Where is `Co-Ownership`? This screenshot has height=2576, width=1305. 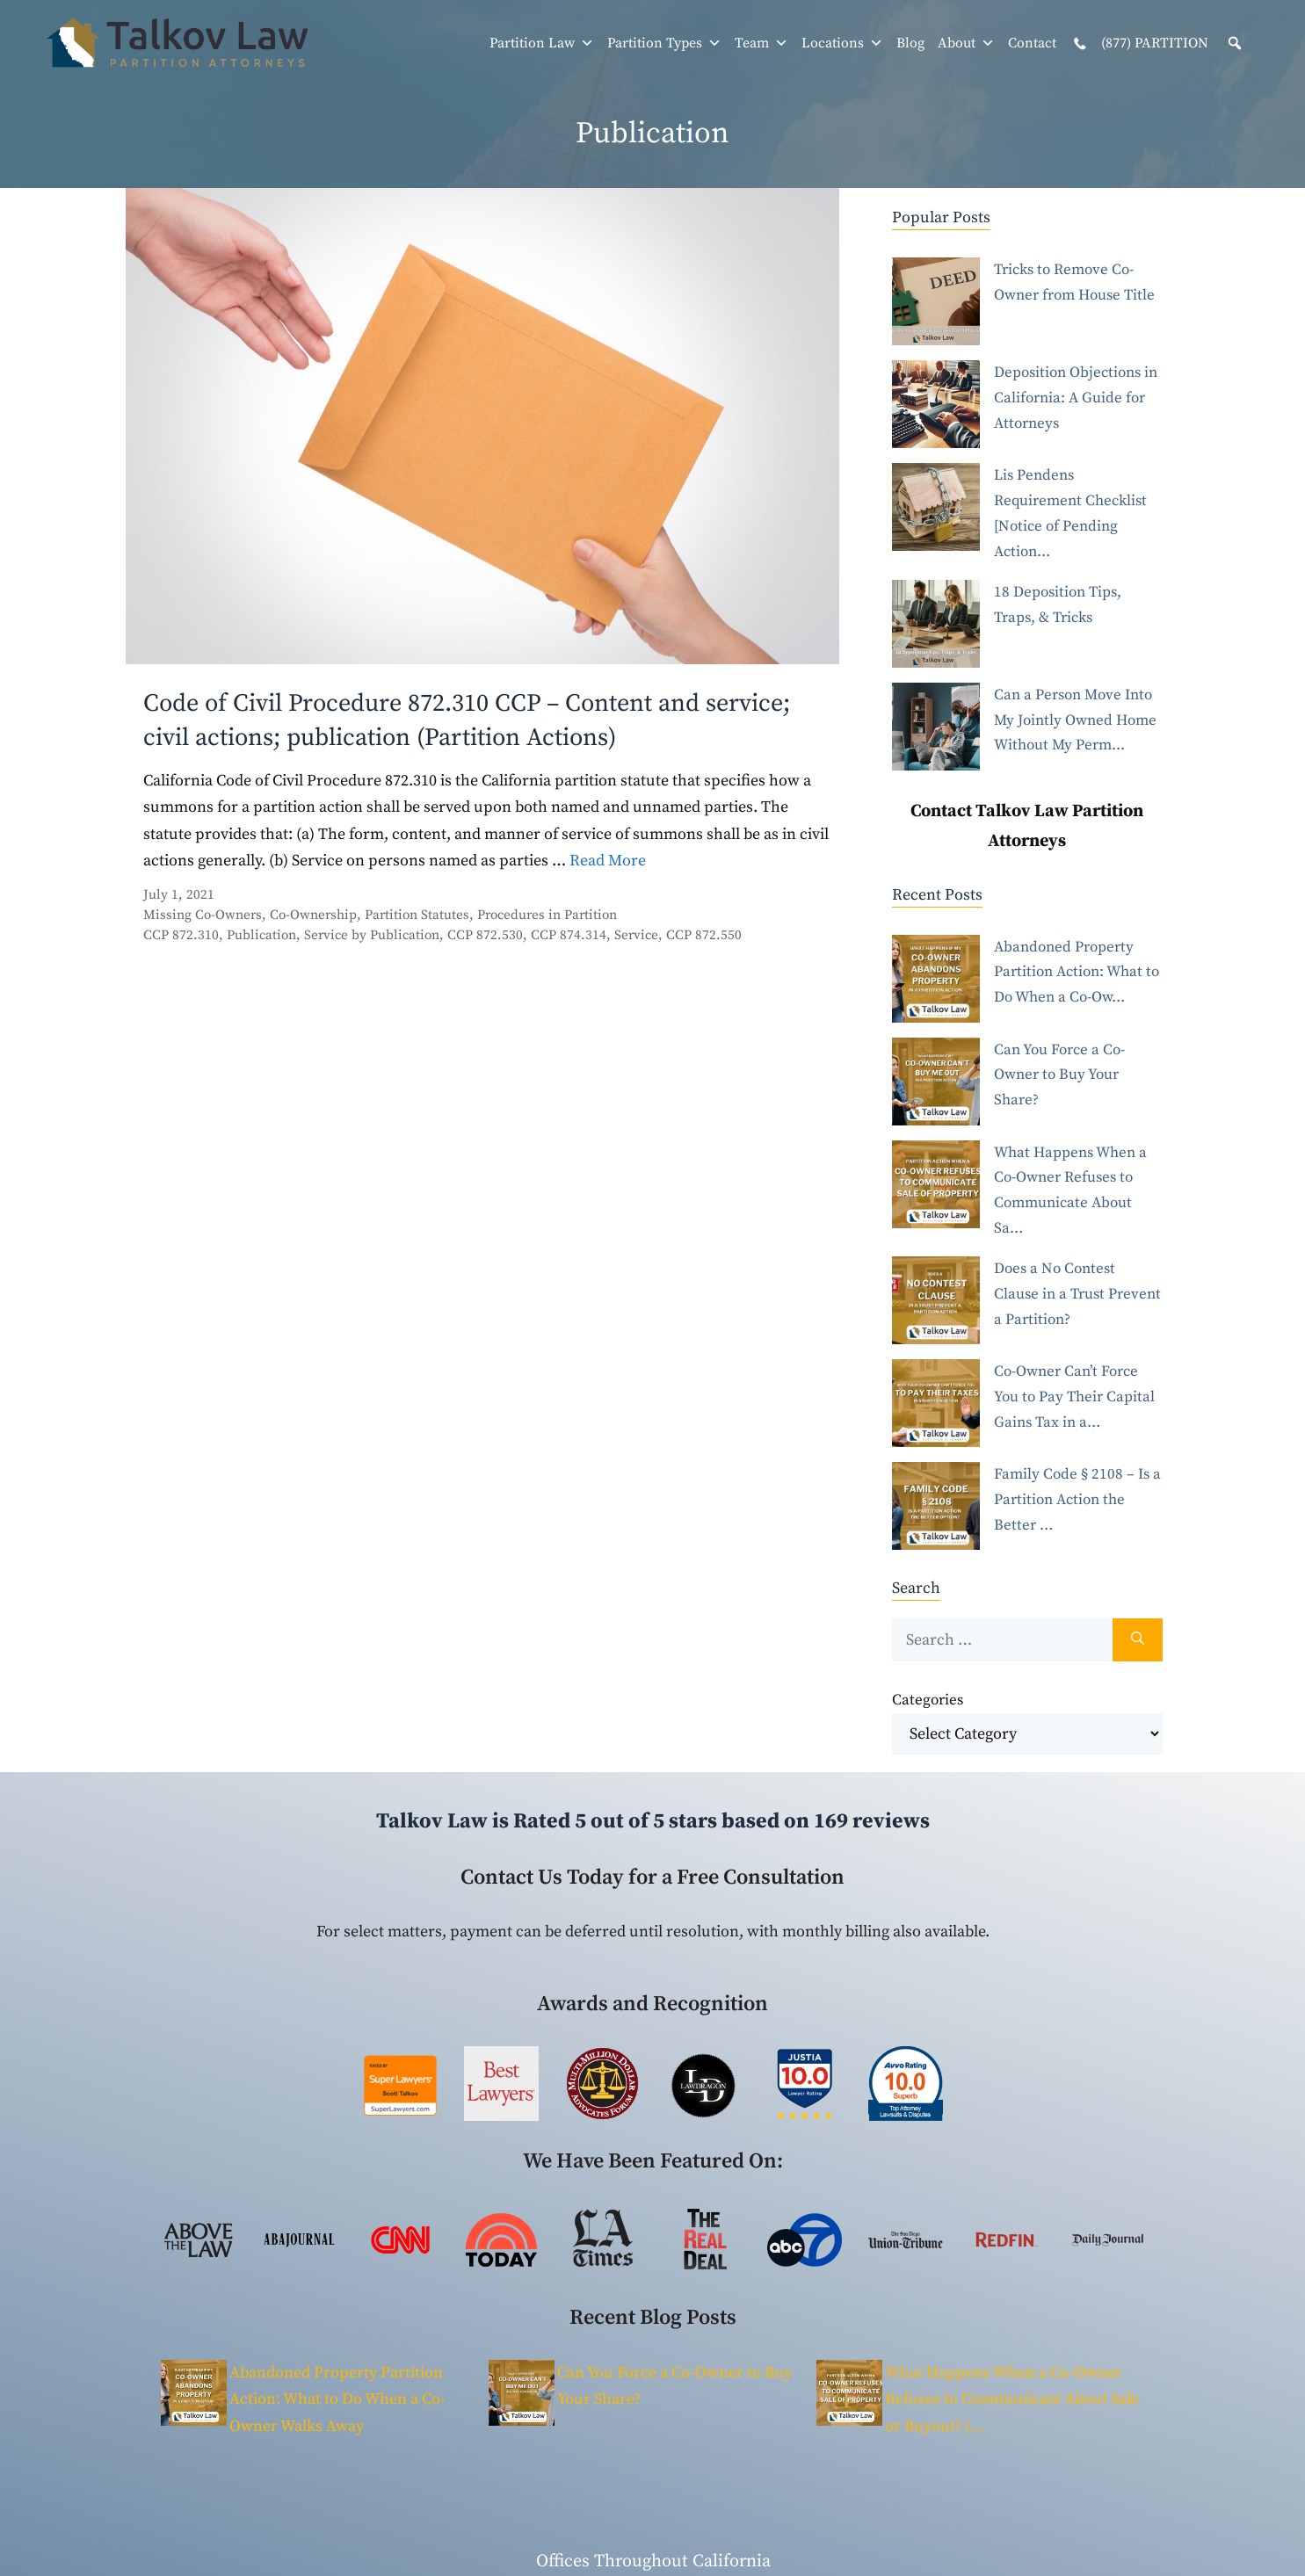
Co-Ownership is located at coordinates (313, 915).